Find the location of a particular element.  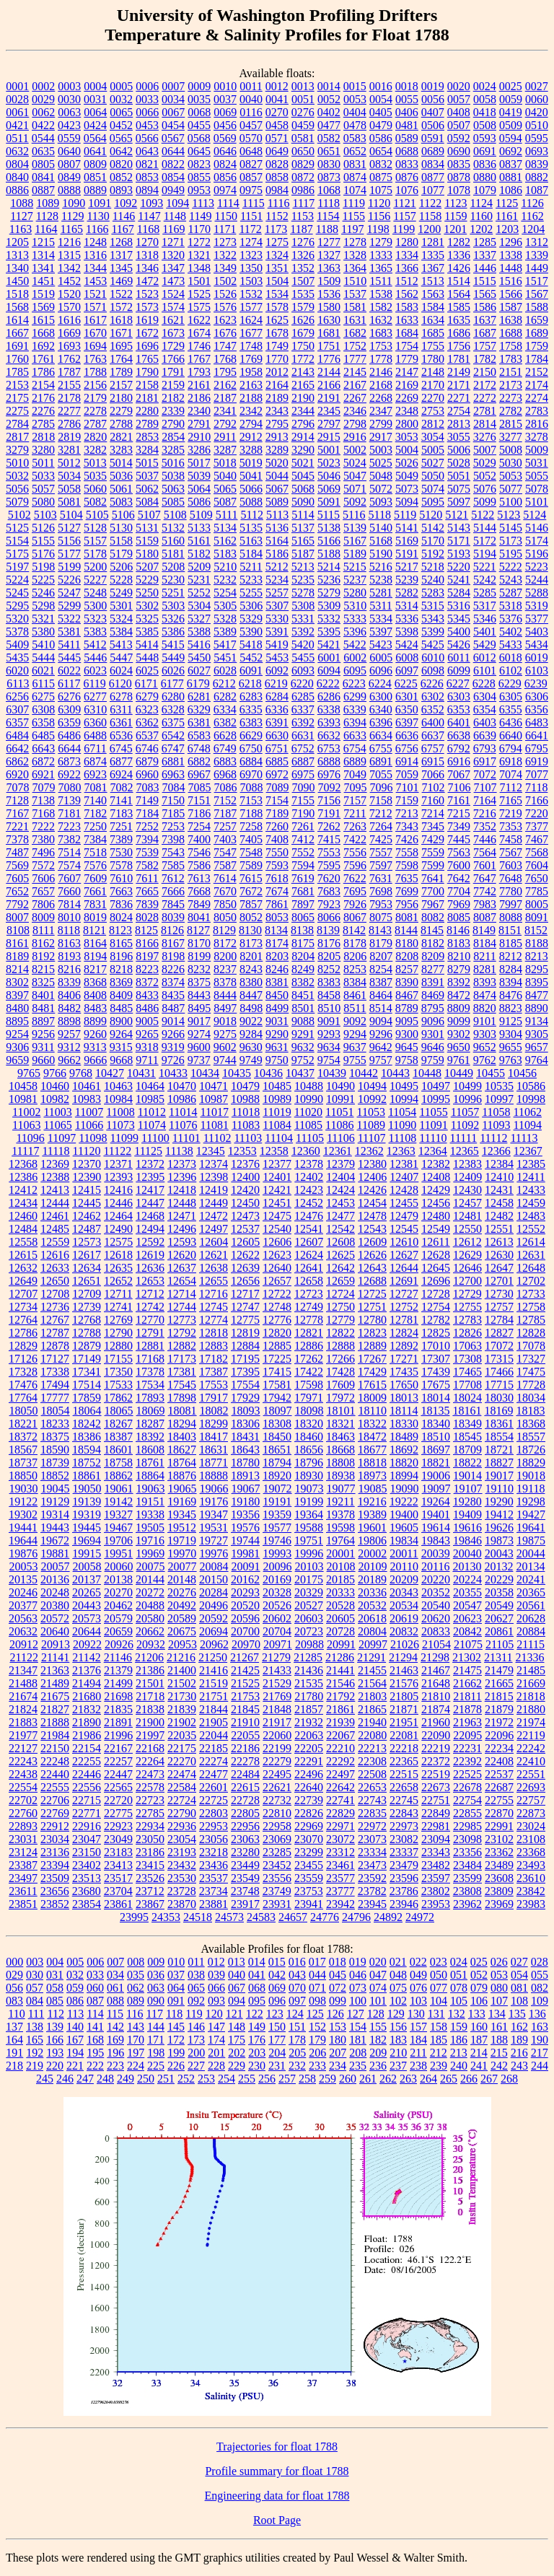

19356 is located at coordinates (245, 1514).